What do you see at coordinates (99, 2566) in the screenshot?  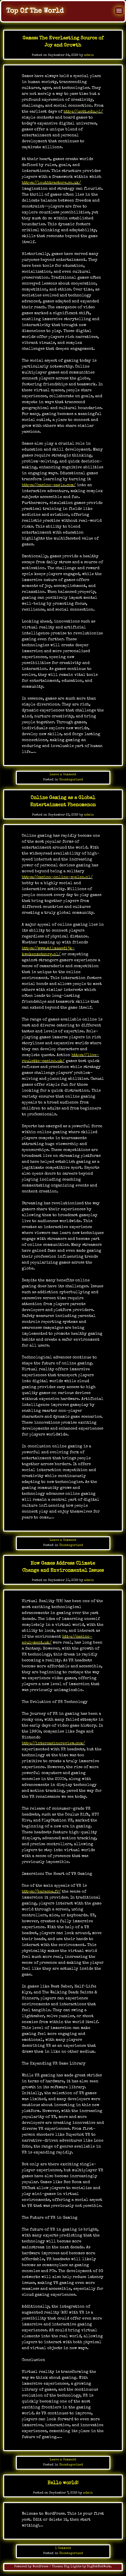 I see `BigBobNetWork` at bounding box center [99, 2566].